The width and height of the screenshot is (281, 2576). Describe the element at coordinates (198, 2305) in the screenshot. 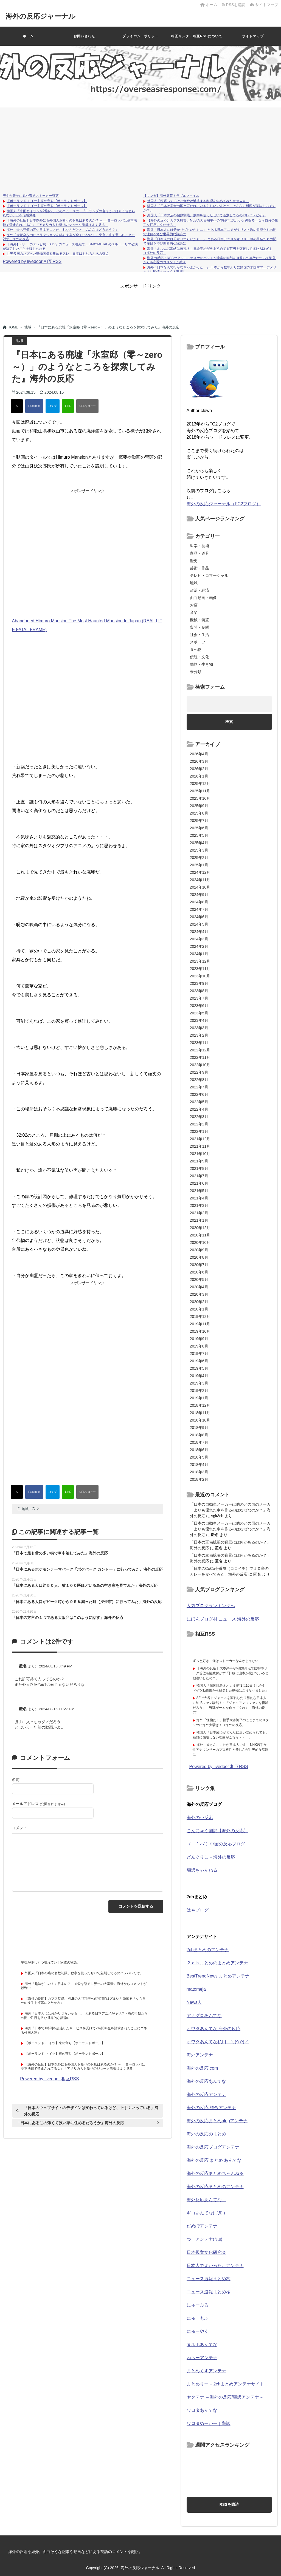

I see `にゅーぷる` at that location.